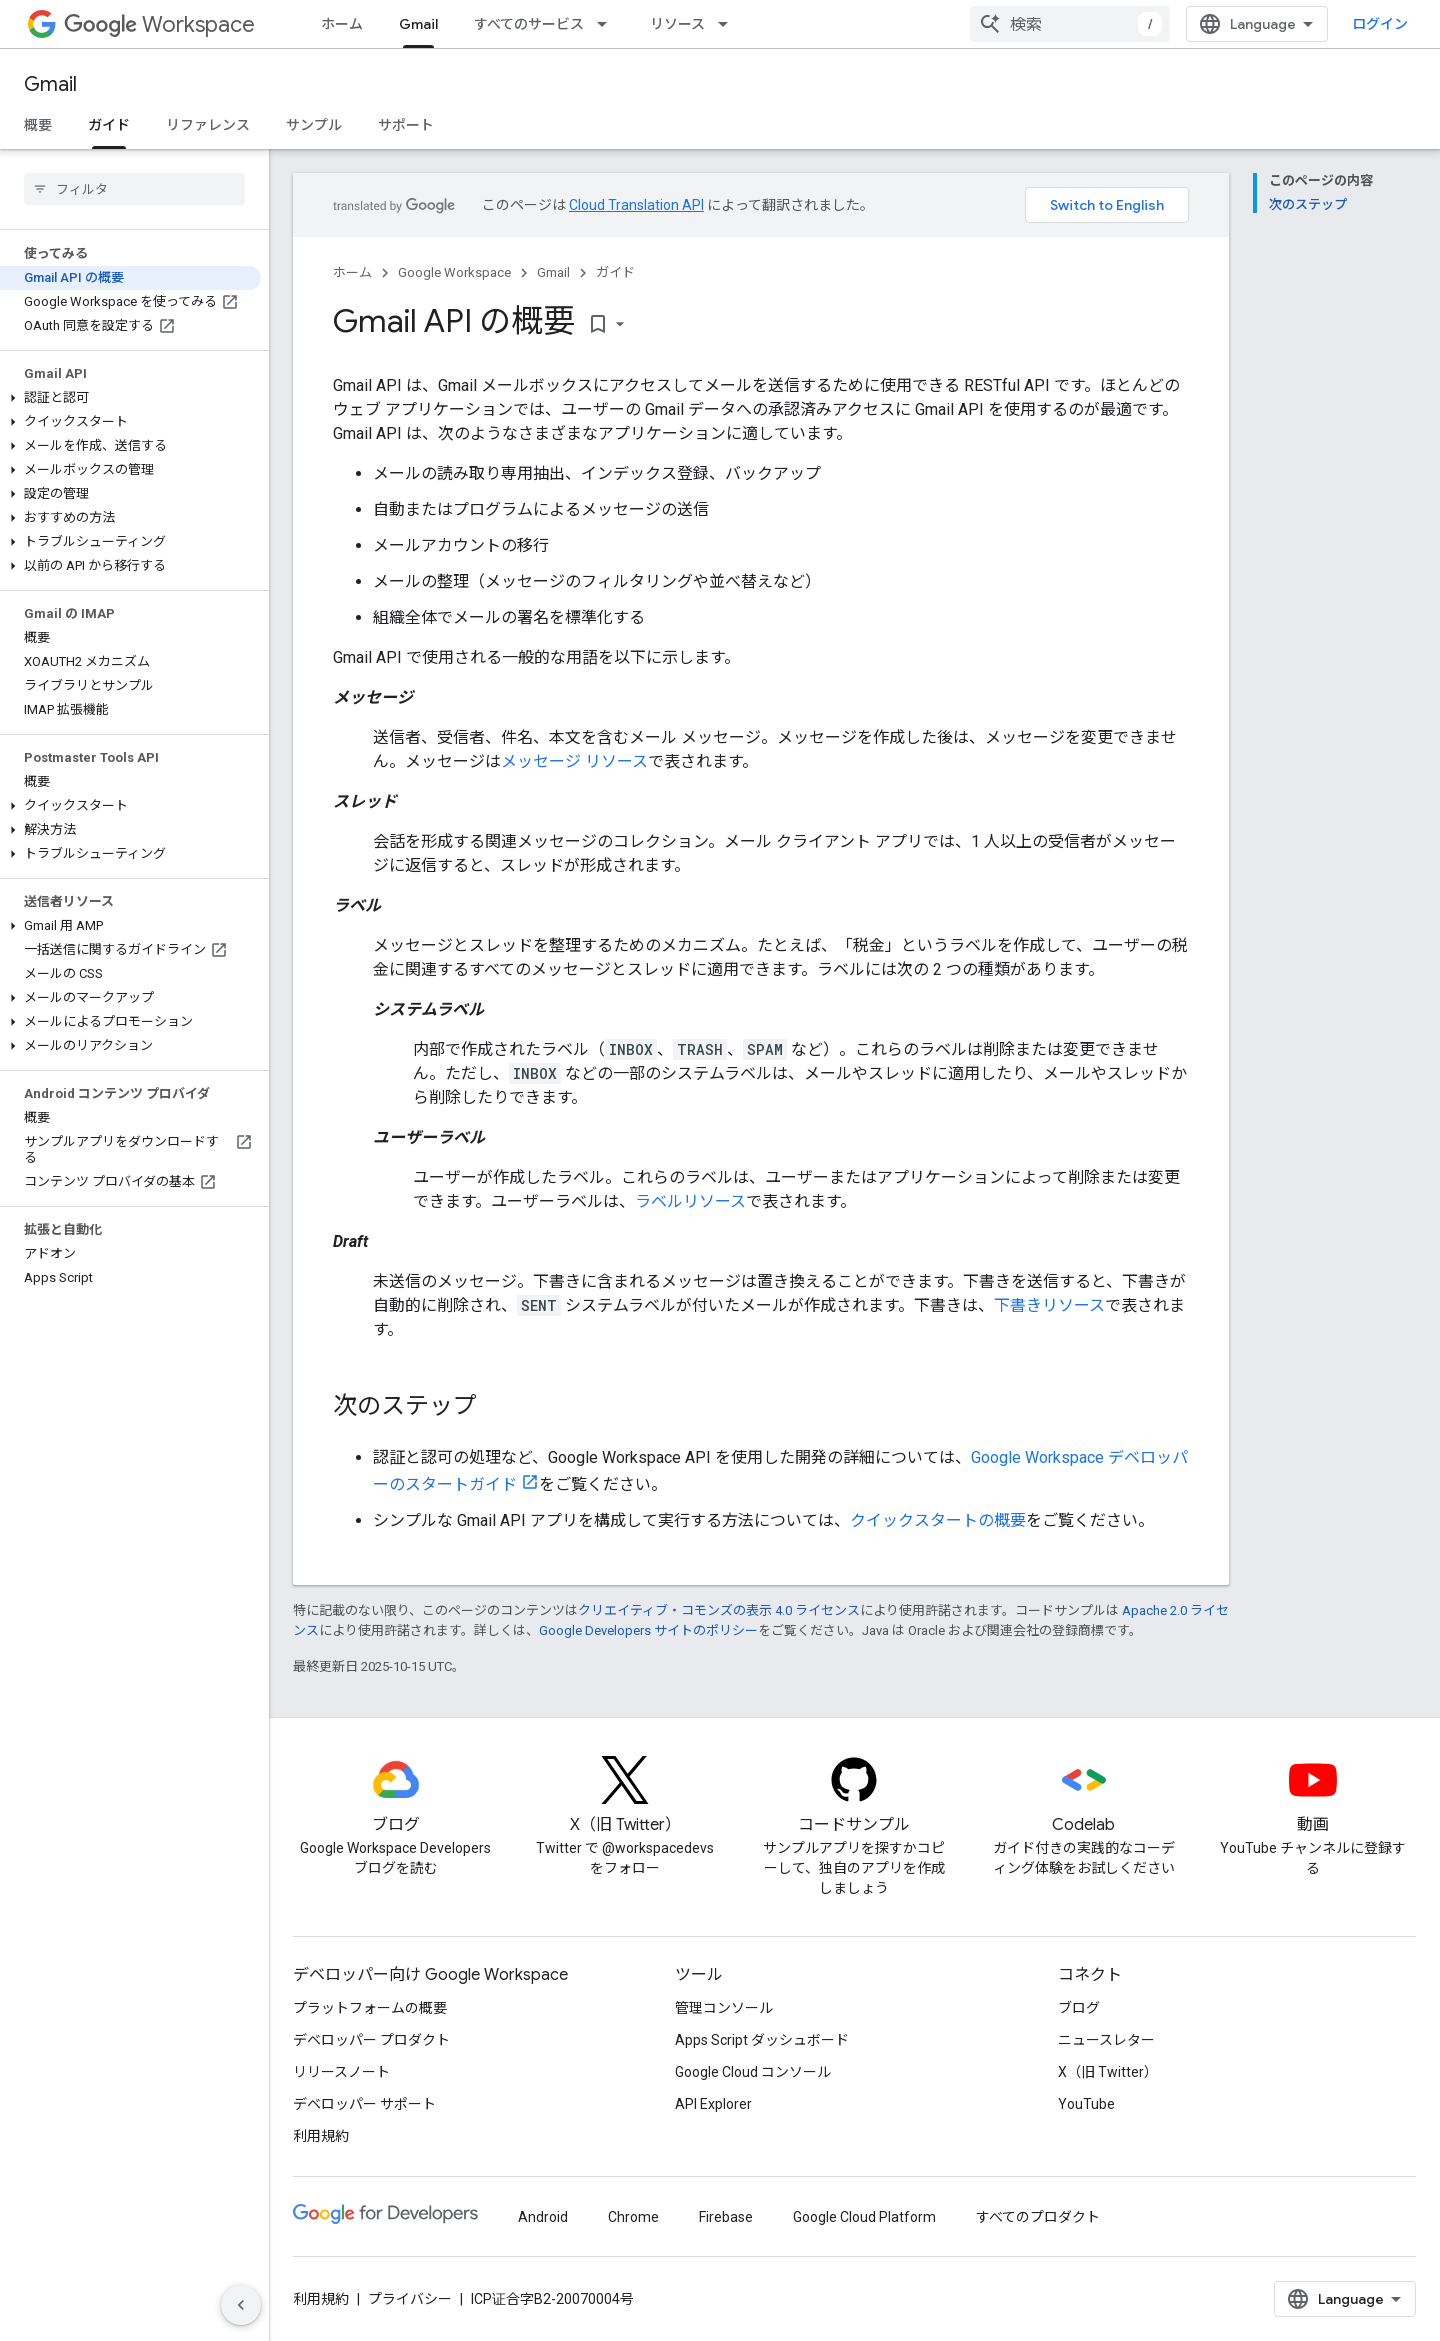 Image resolution: width=1440 pixels, height=2341 pixels. Describe the element at coordinates (729, 24) in the screenshot. I see `[プルダウン メニュー: リソース]` at that location.